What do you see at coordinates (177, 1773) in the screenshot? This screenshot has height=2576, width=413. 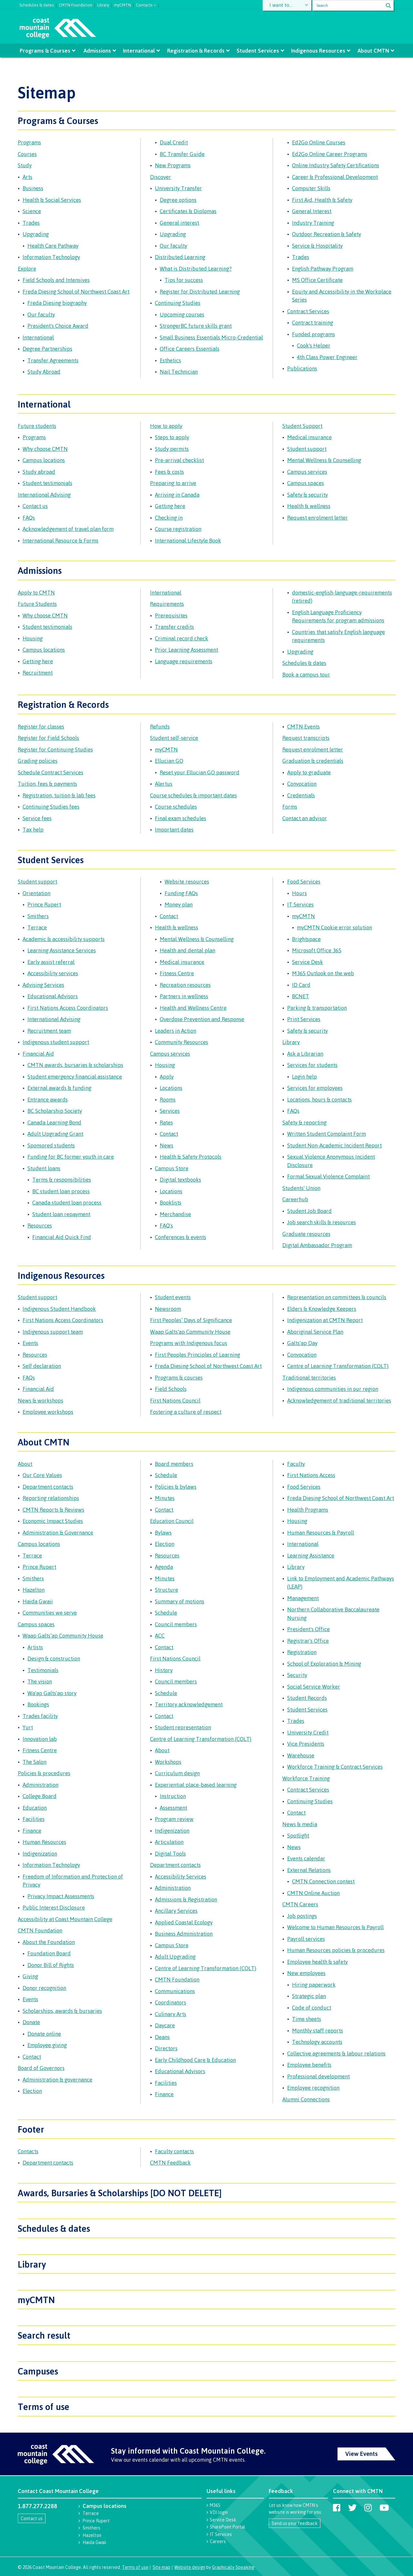 I see `Curriculum design` at bounding box center [177, 1773].